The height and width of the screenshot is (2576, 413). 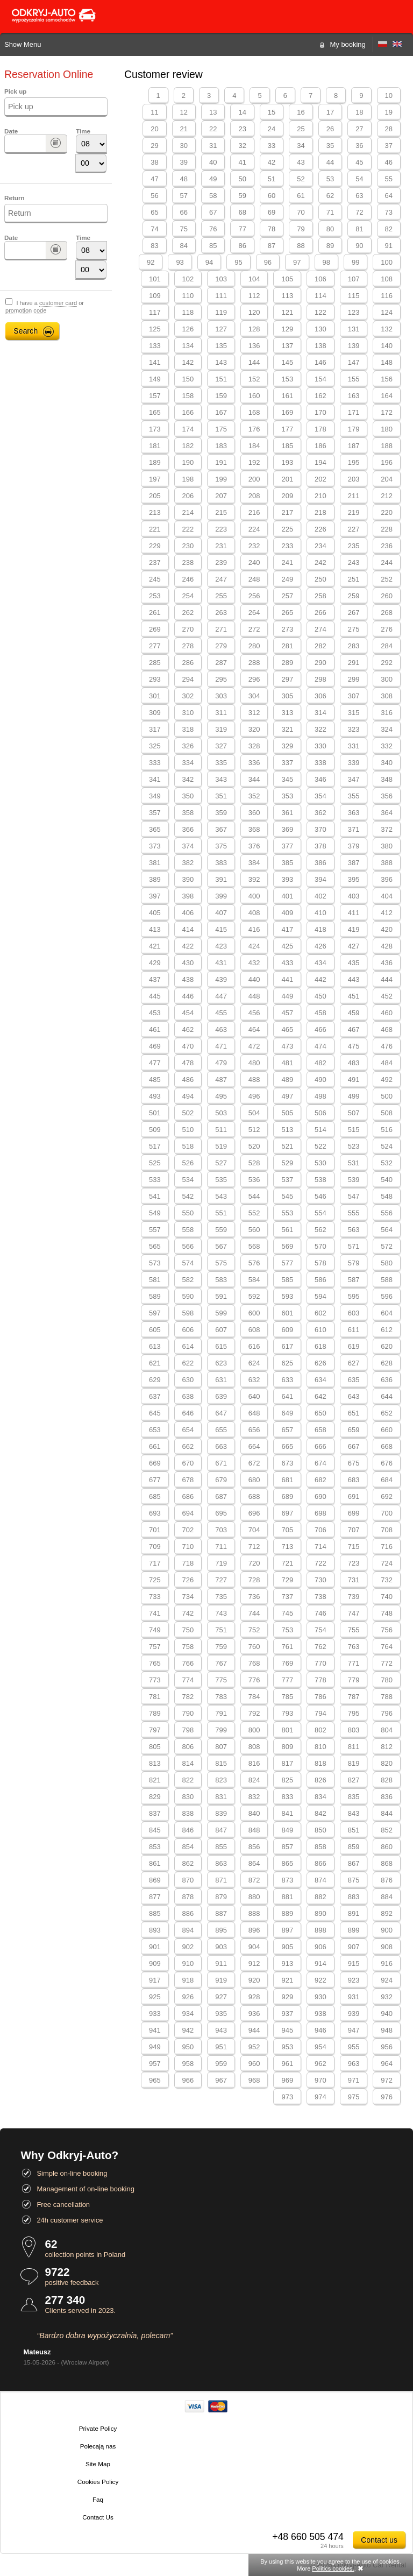 I want to click on 730, so click(x=320, y=1580).